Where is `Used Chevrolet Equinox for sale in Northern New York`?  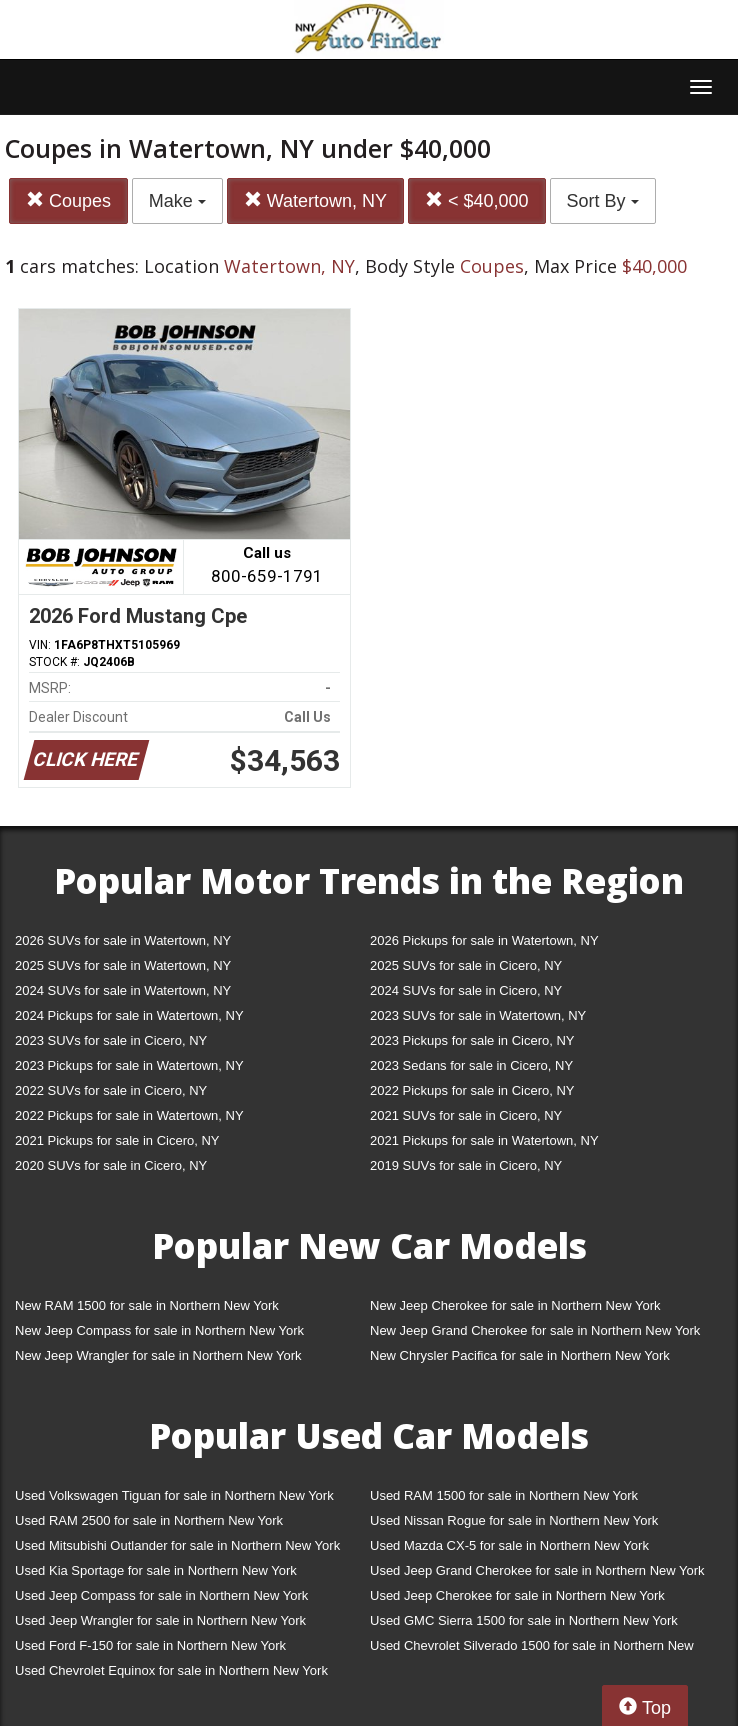 Used Chevrolet Equinox for sale in Northern New York is located at coordinates (171, 1670).